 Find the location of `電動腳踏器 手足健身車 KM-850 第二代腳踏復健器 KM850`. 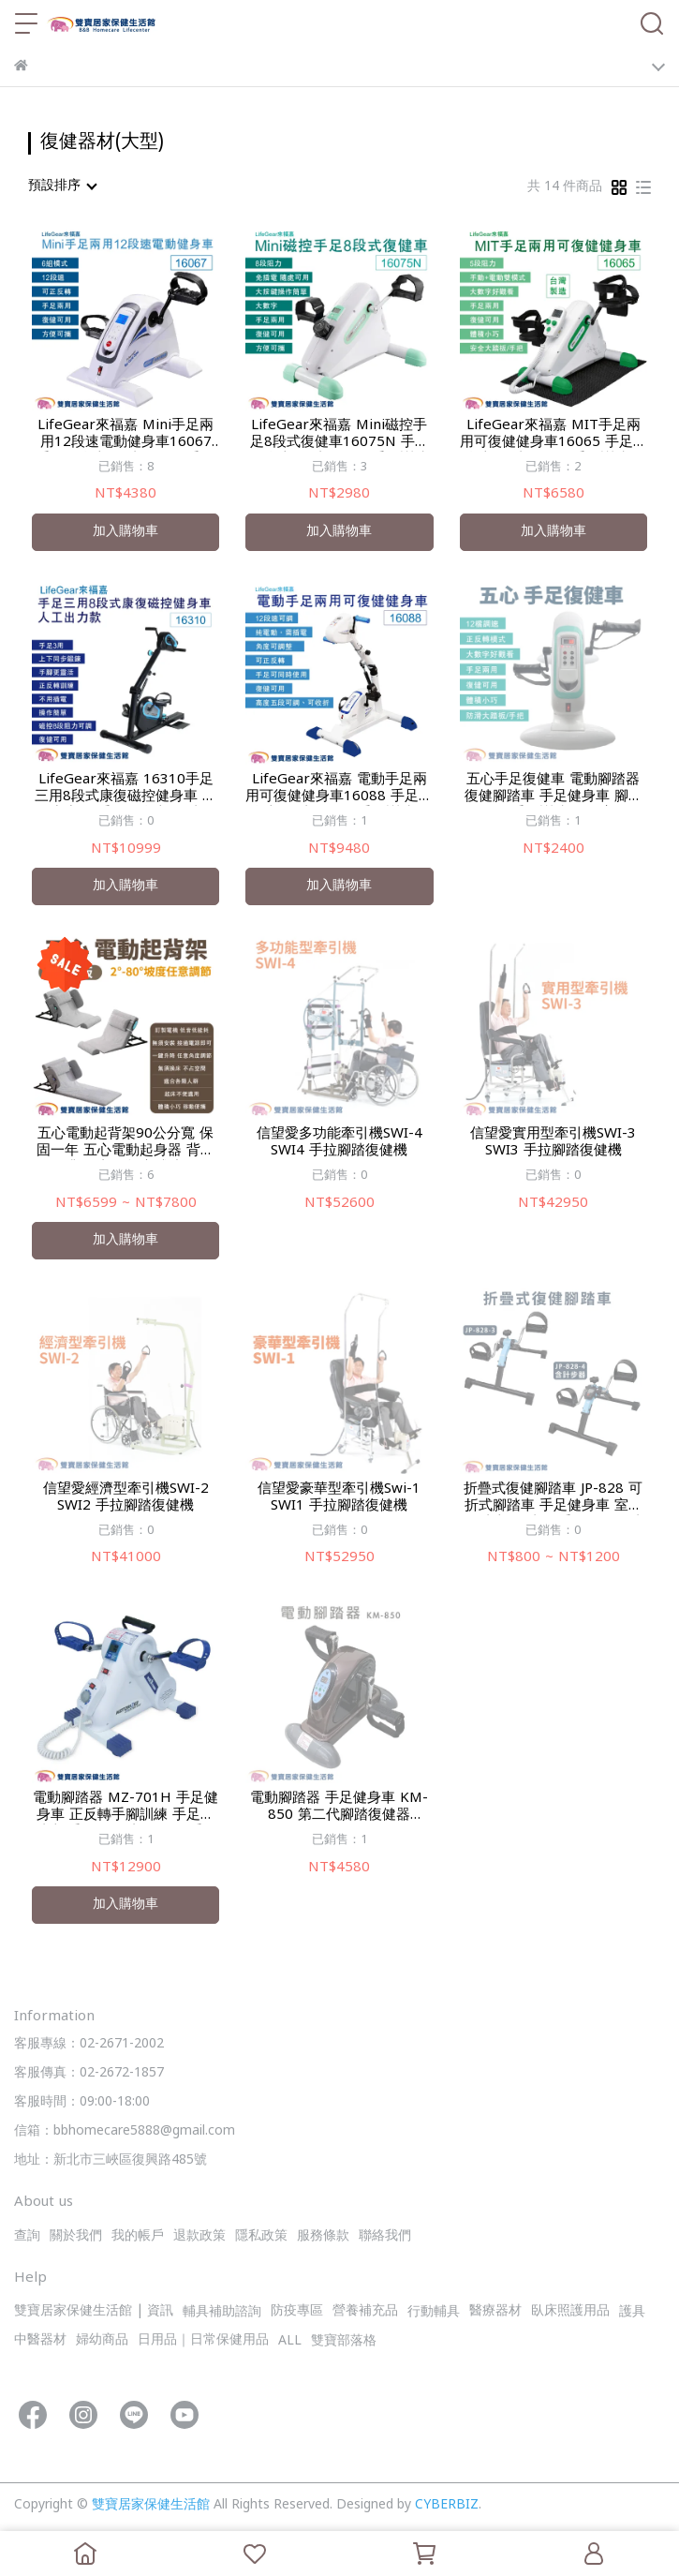

電動腳踏器 手足健身車 KM-850 第二代腳踏復健器 KM850 is located at coordinates (339, 1807).